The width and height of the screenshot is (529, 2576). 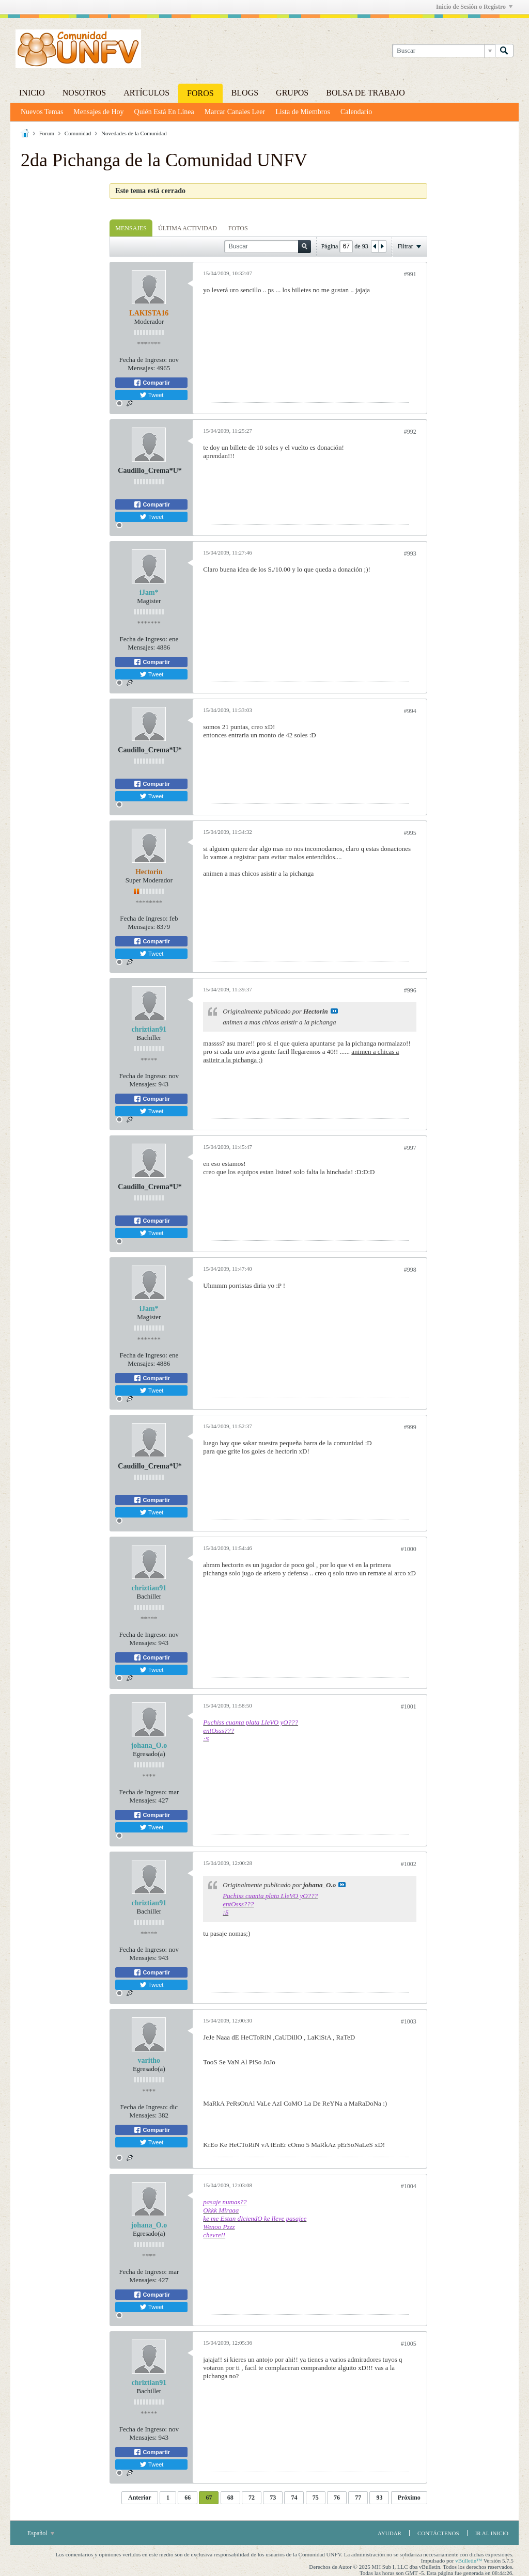 I want to click on Novedades de la Comunidad, so click(x=134, y=133).